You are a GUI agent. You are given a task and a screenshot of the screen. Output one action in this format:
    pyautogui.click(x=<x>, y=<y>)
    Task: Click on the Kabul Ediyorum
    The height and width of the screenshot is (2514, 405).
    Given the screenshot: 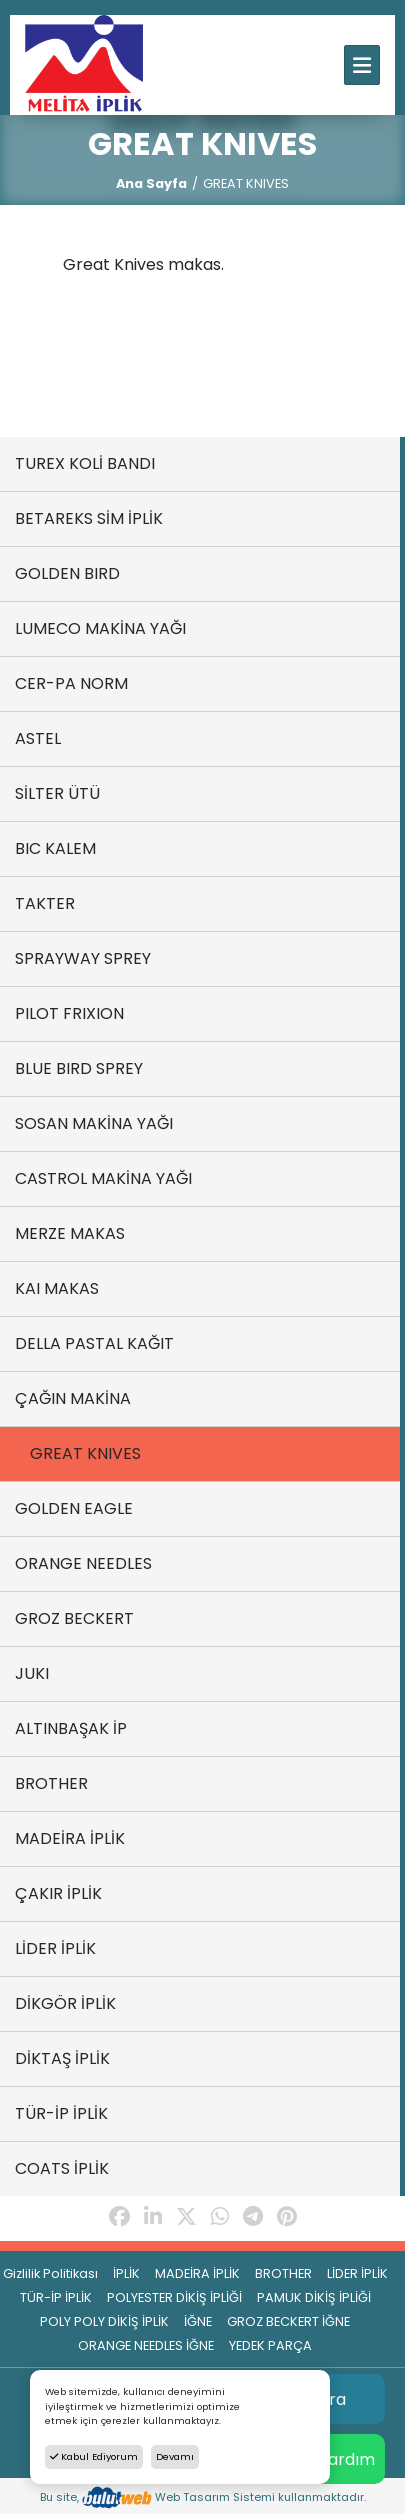 What is the action you would take?
    pyautogui.click(x=94, y=2456)
    